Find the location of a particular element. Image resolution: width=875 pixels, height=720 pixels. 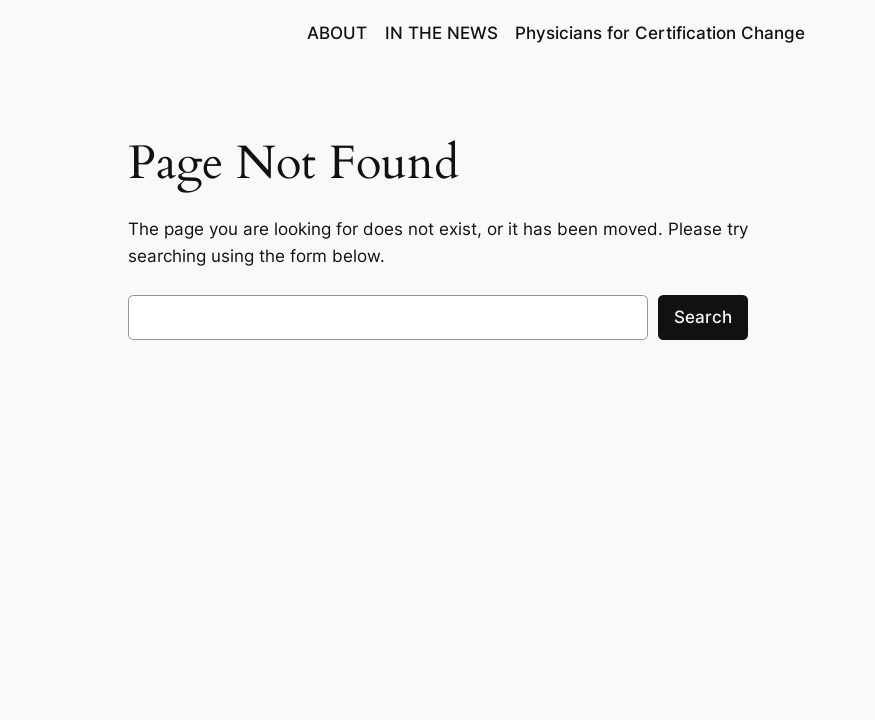

Physicians for Certification Change is located at coordinates (660, 33).